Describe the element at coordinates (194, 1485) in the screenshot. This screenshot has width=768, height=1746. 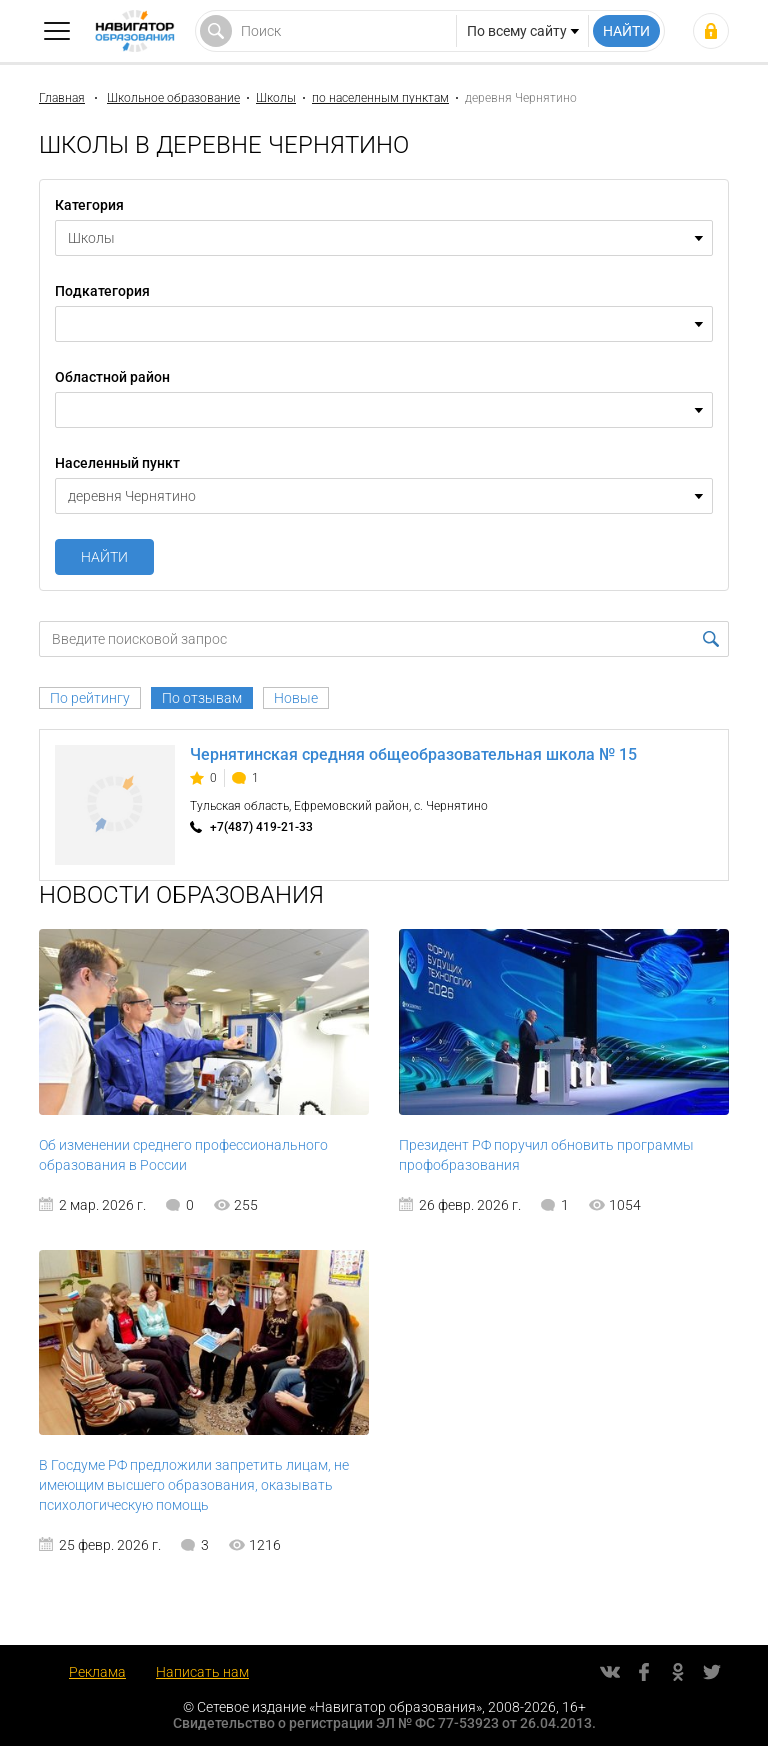
I see `В Госдуме РФ предложили запретить лицам, не имеющим высшего образования, оказывать психологическую помощь` at that location.